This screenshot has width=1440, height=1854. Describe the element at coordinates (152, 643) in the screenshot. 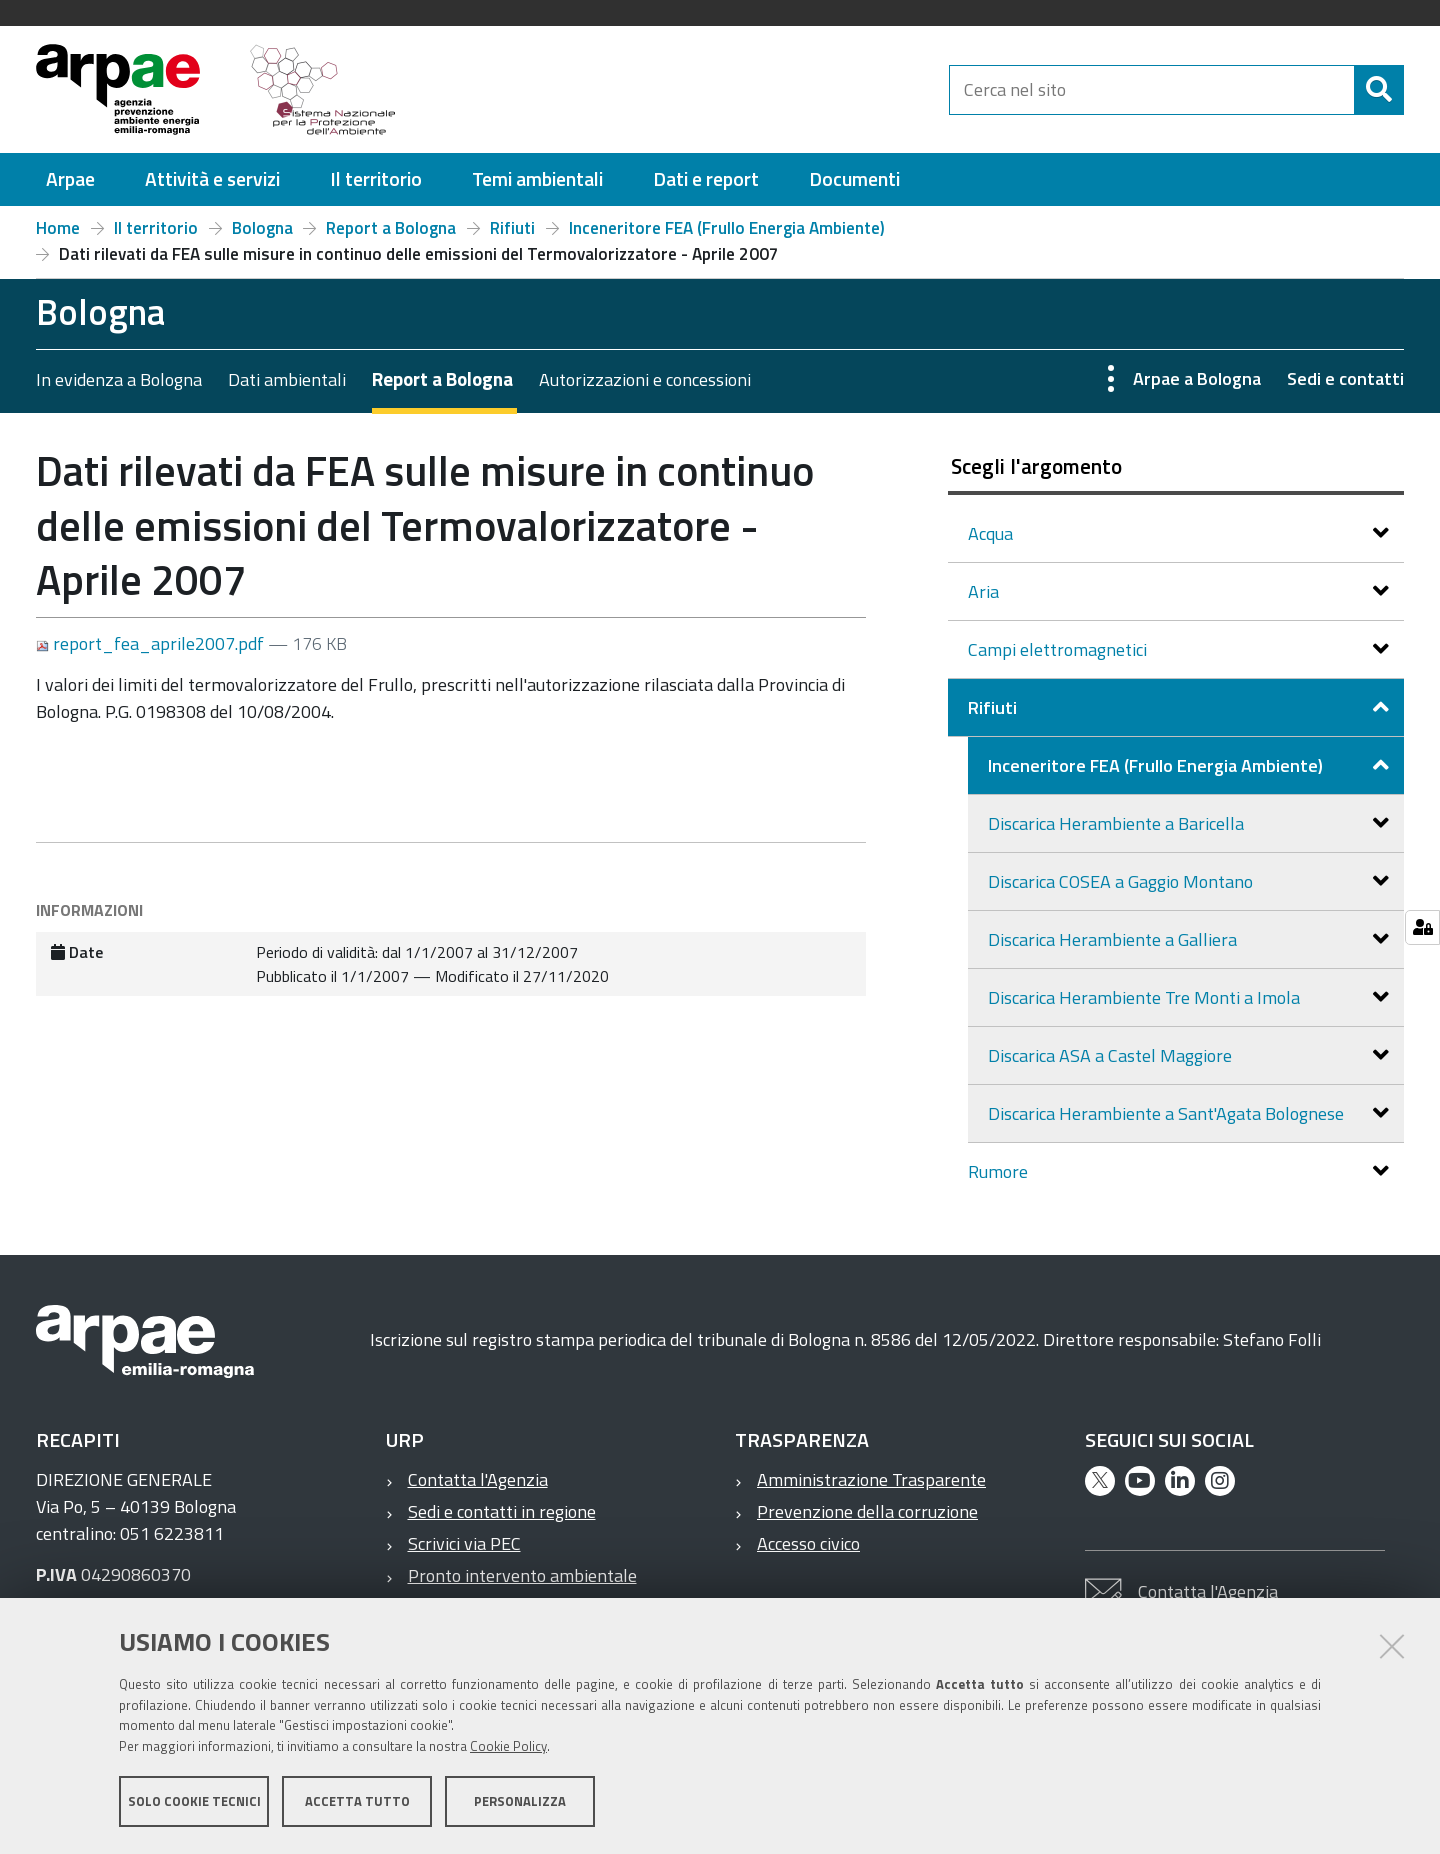

I see `report_fea_aprile2007.pdf` at that location.